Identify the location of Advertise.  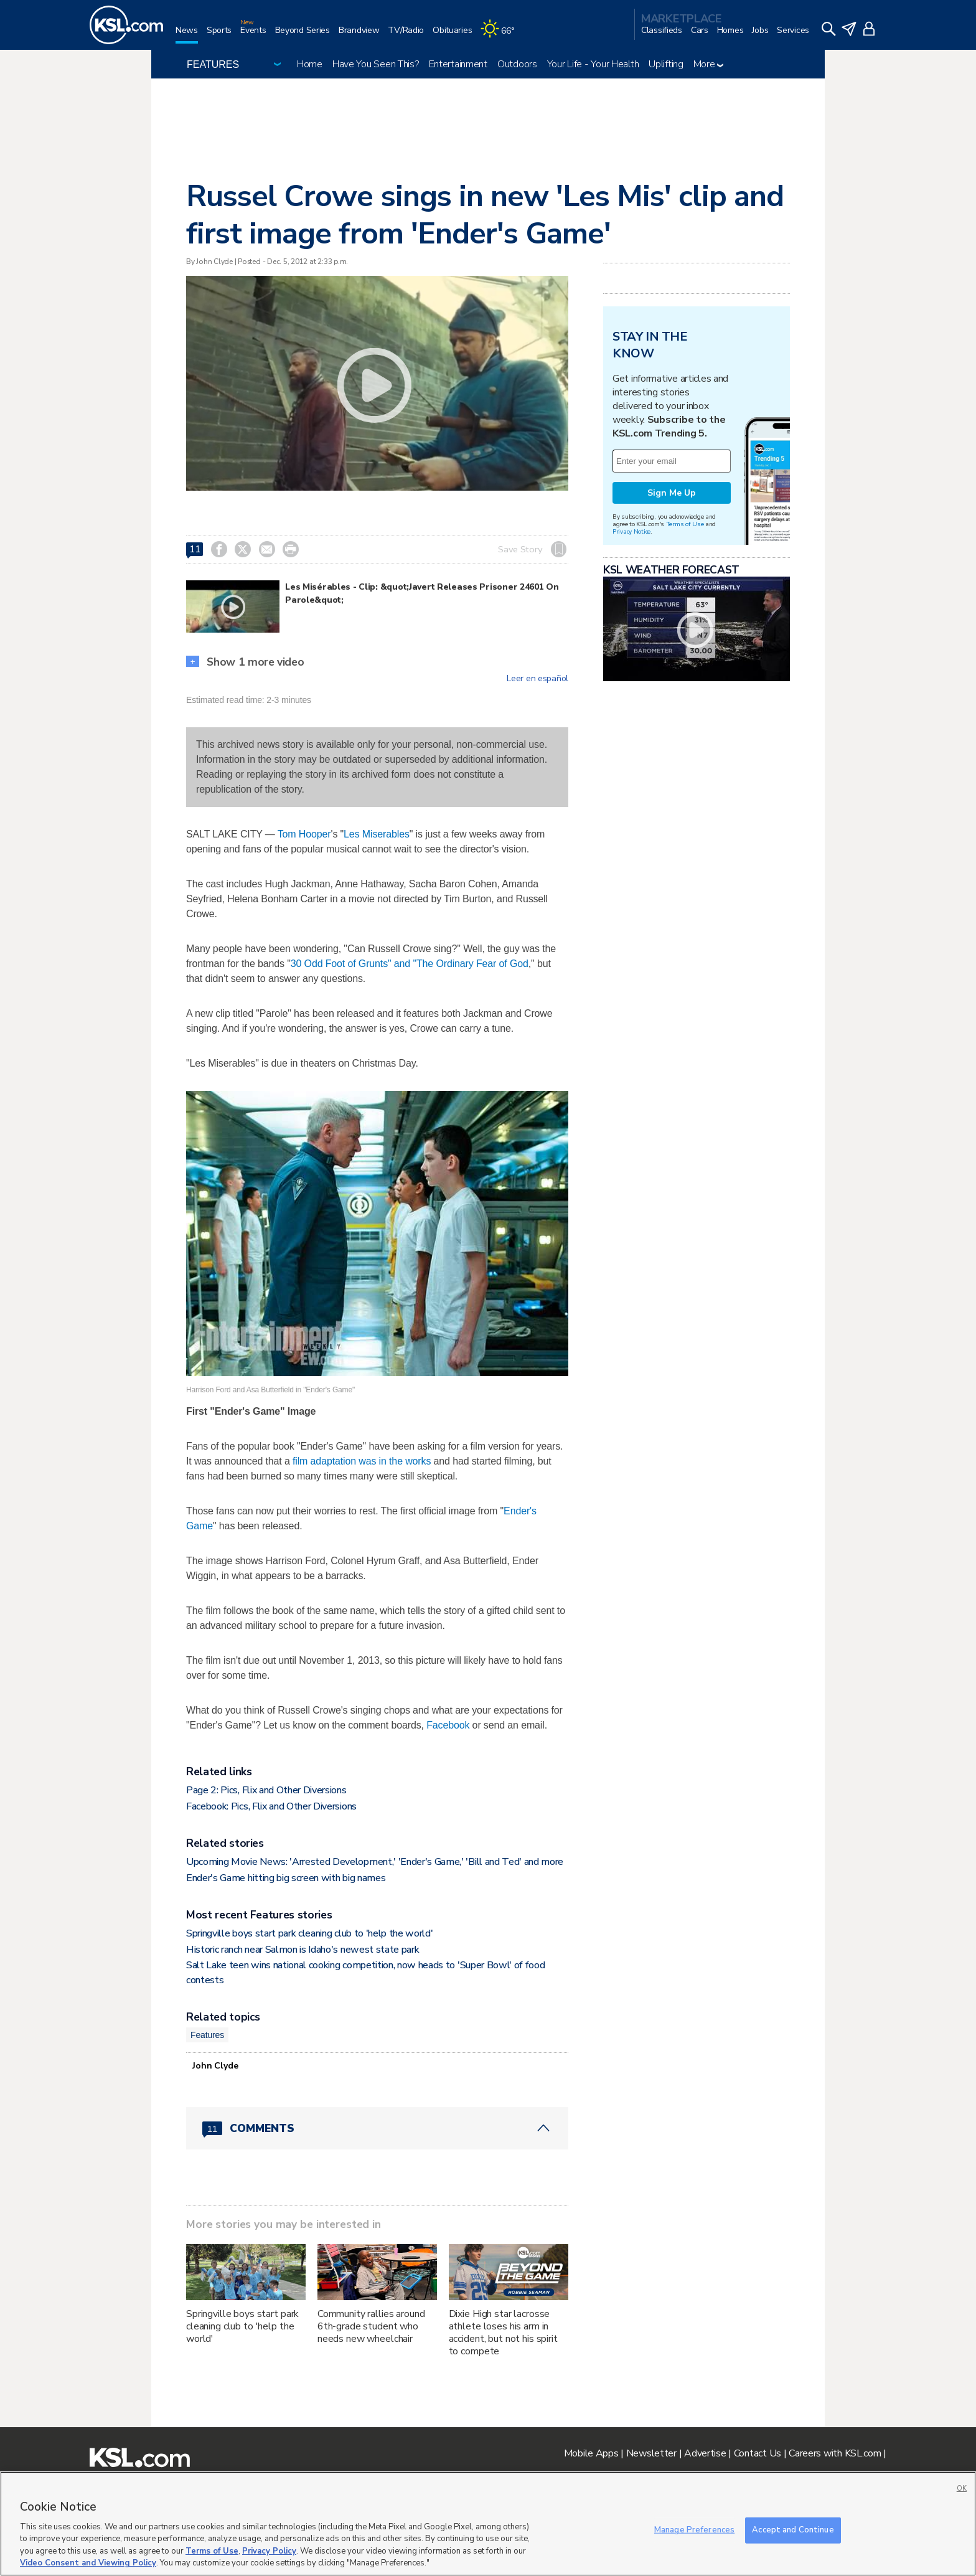
(705, 2453).